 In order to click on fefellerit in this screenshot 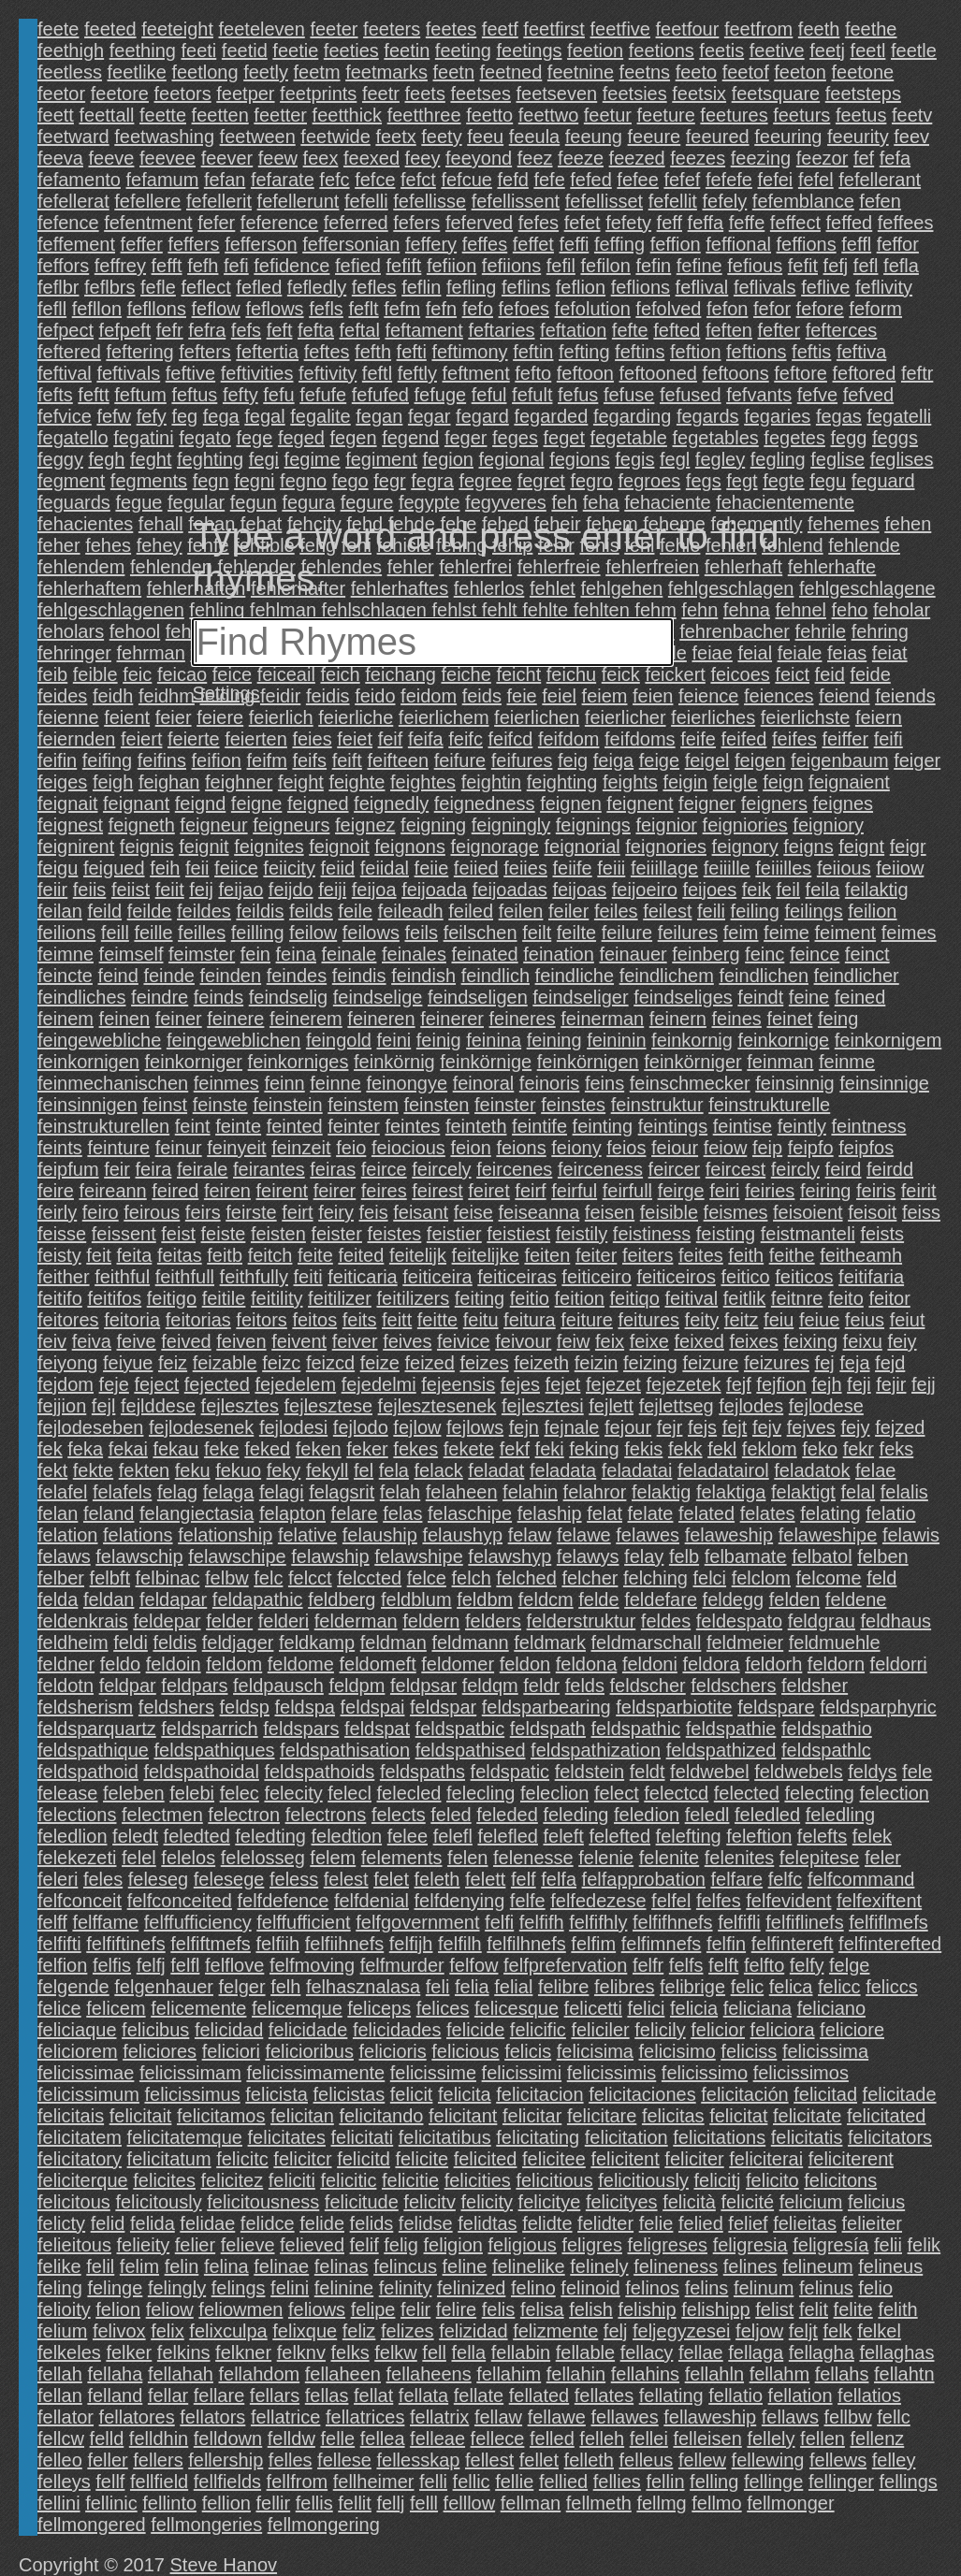, I will do `click(219, 201)`.